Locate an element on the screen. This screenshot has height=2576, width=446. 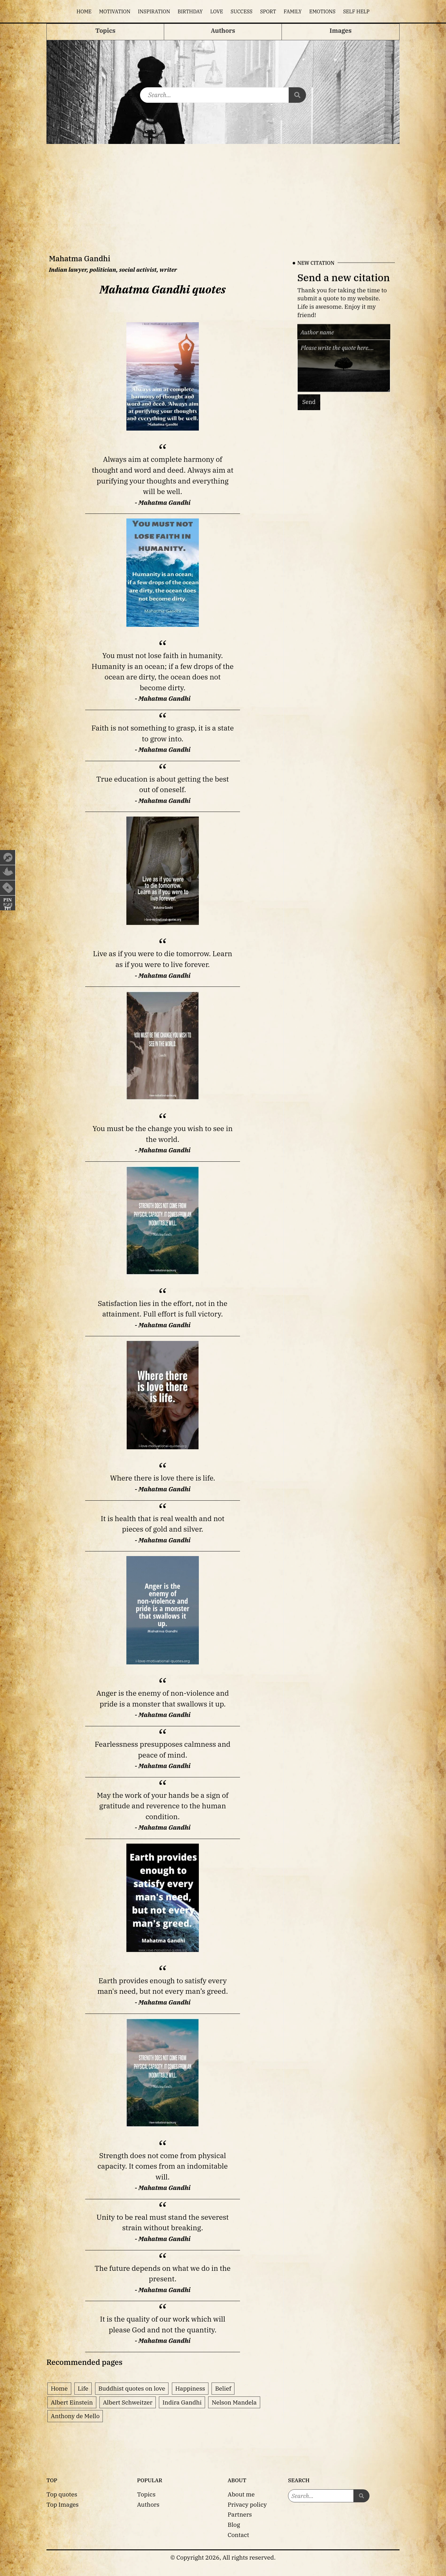
Love is located at coordinates (216, 11).